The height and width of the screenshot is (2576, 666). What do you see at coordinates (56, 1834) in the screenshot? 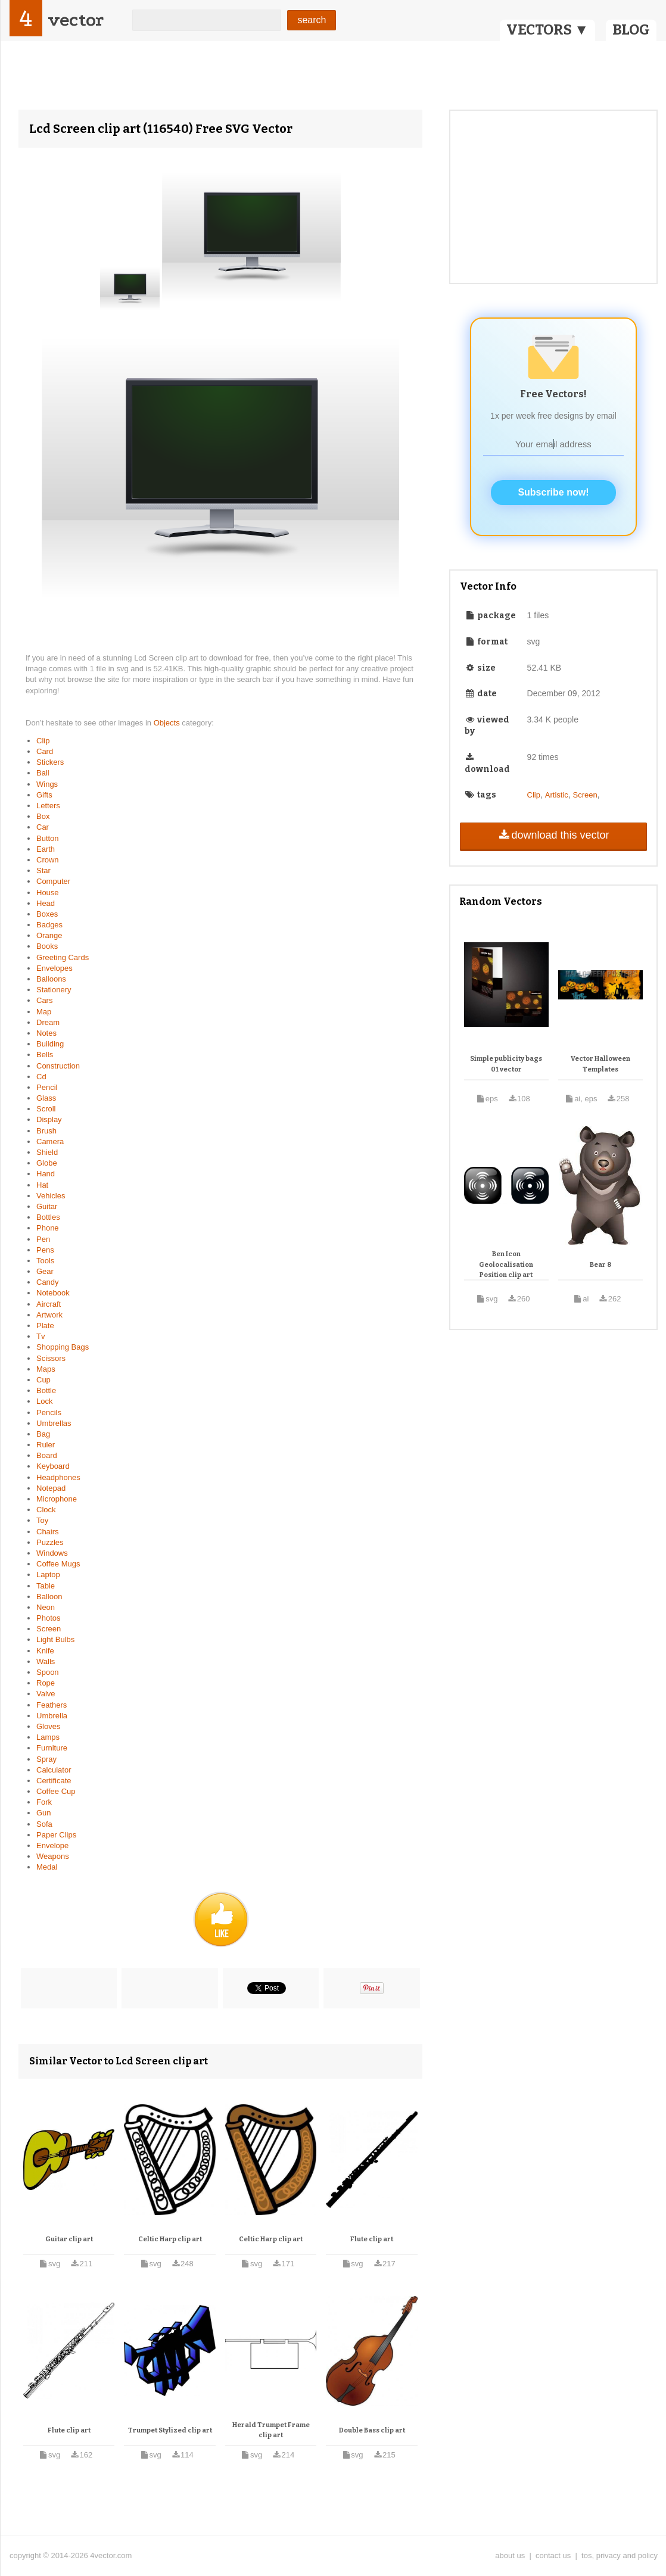
I see `Paper Clips` at bounding box center [56, 1834].